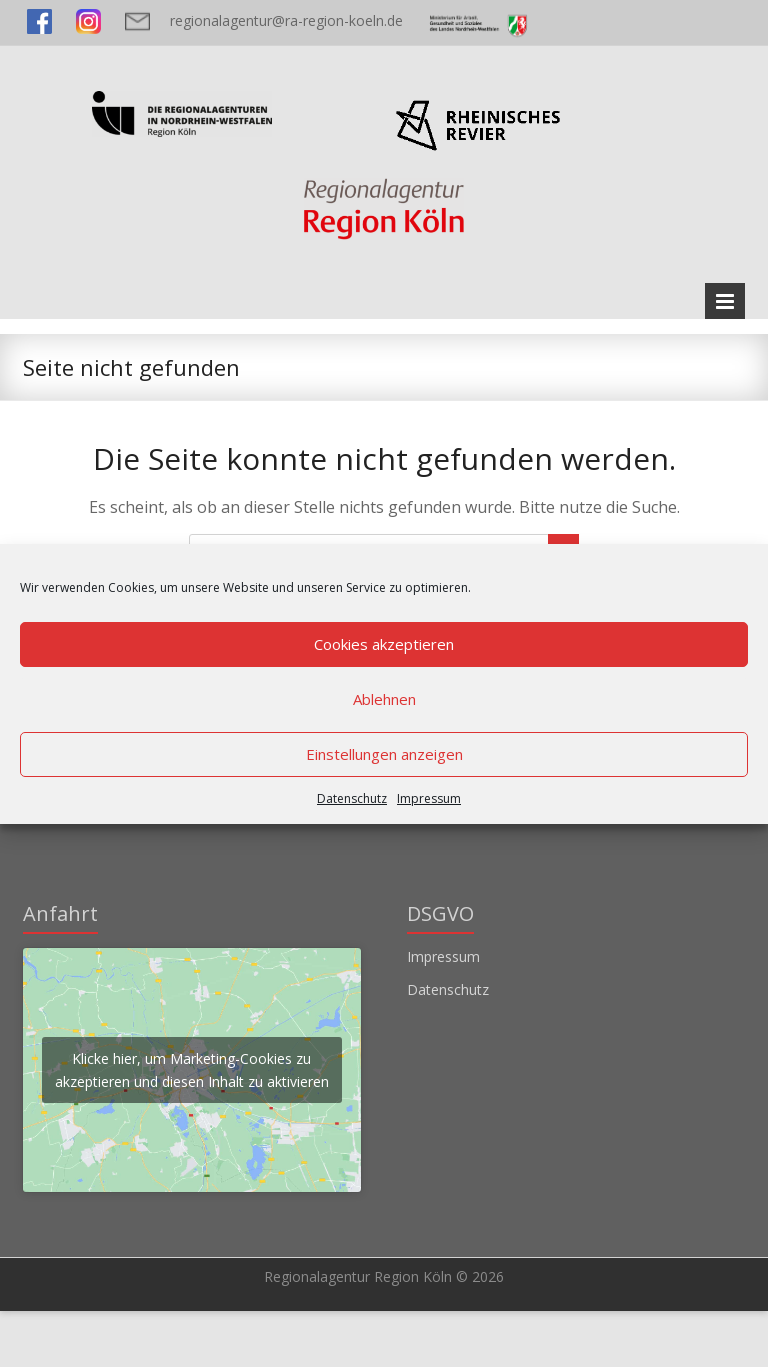 This screenshot has width=768, height=1367. Describe the element at coordinates (384, 644) in the screenshot. I see `Cookies akzeptieren` at that location.